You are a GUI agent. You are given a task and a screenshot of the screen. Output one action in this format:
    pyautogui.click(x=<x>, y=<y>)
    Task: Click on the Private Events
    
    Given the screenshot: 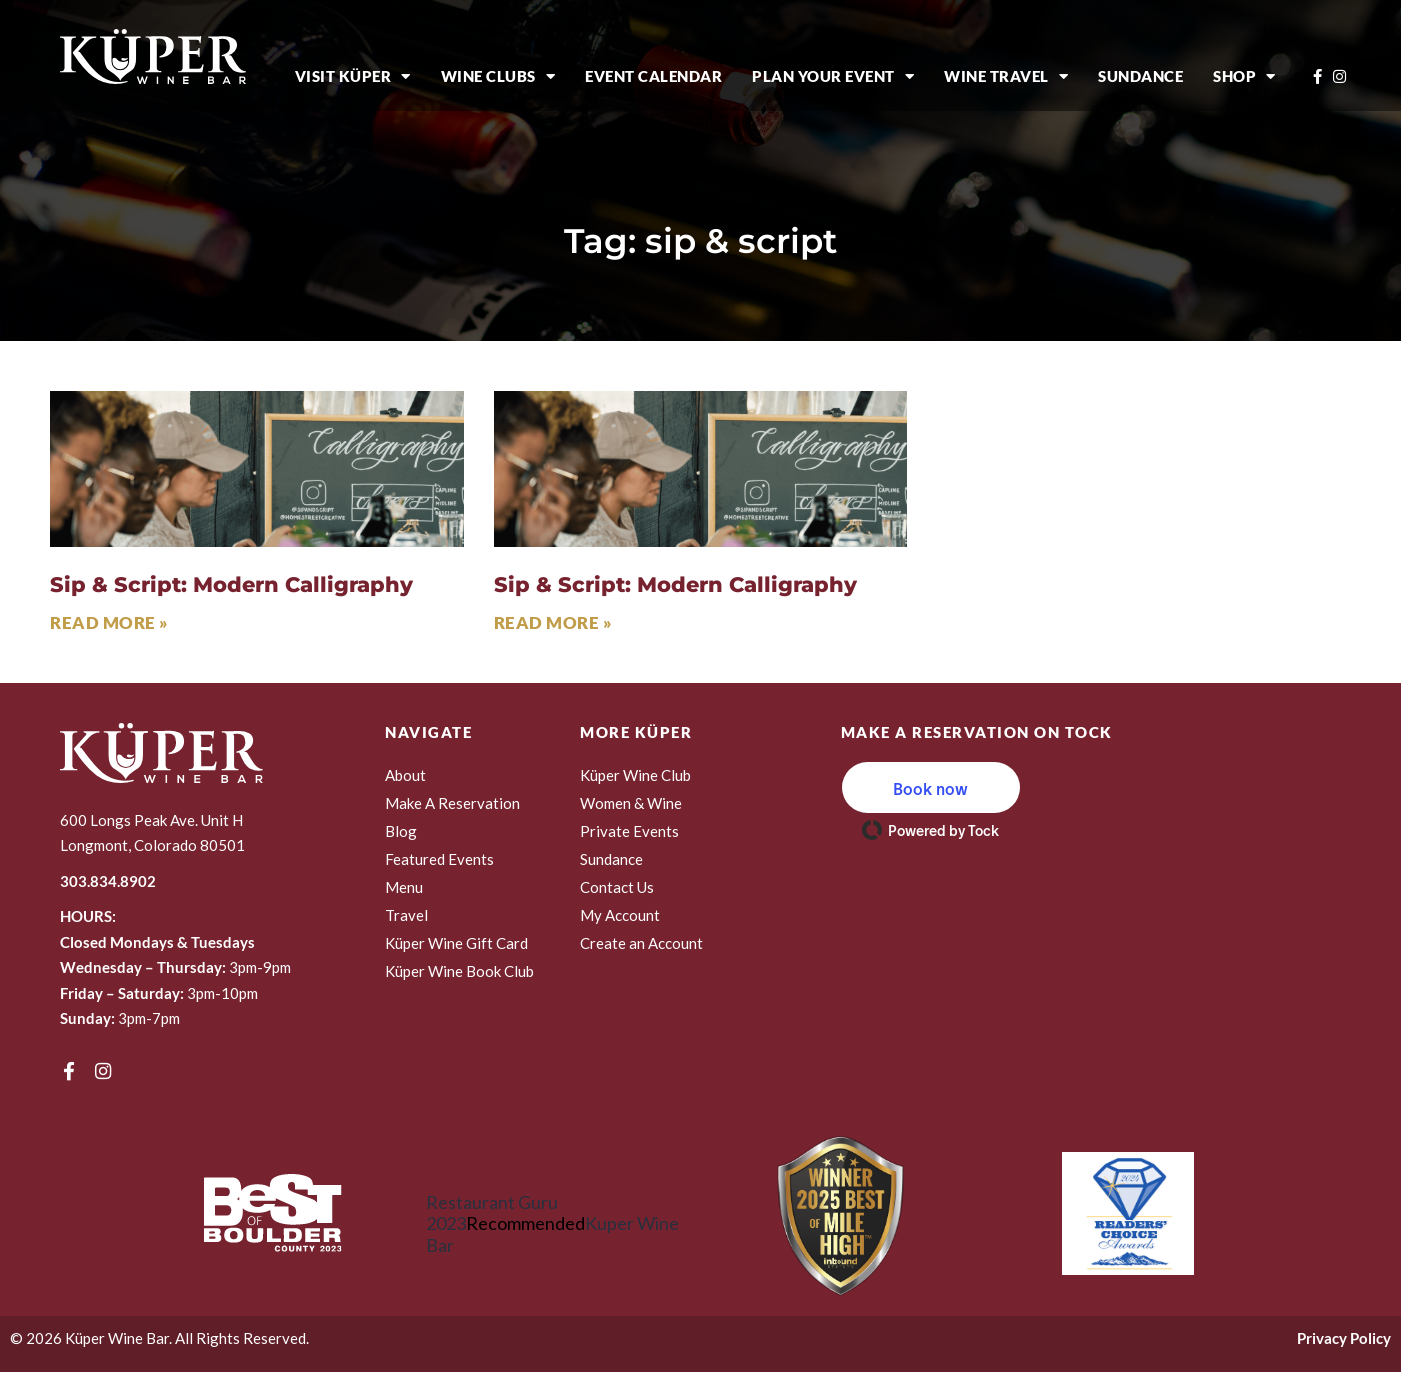 What is the action you would take?
    pyautogui.click(x=629, y=831)
    